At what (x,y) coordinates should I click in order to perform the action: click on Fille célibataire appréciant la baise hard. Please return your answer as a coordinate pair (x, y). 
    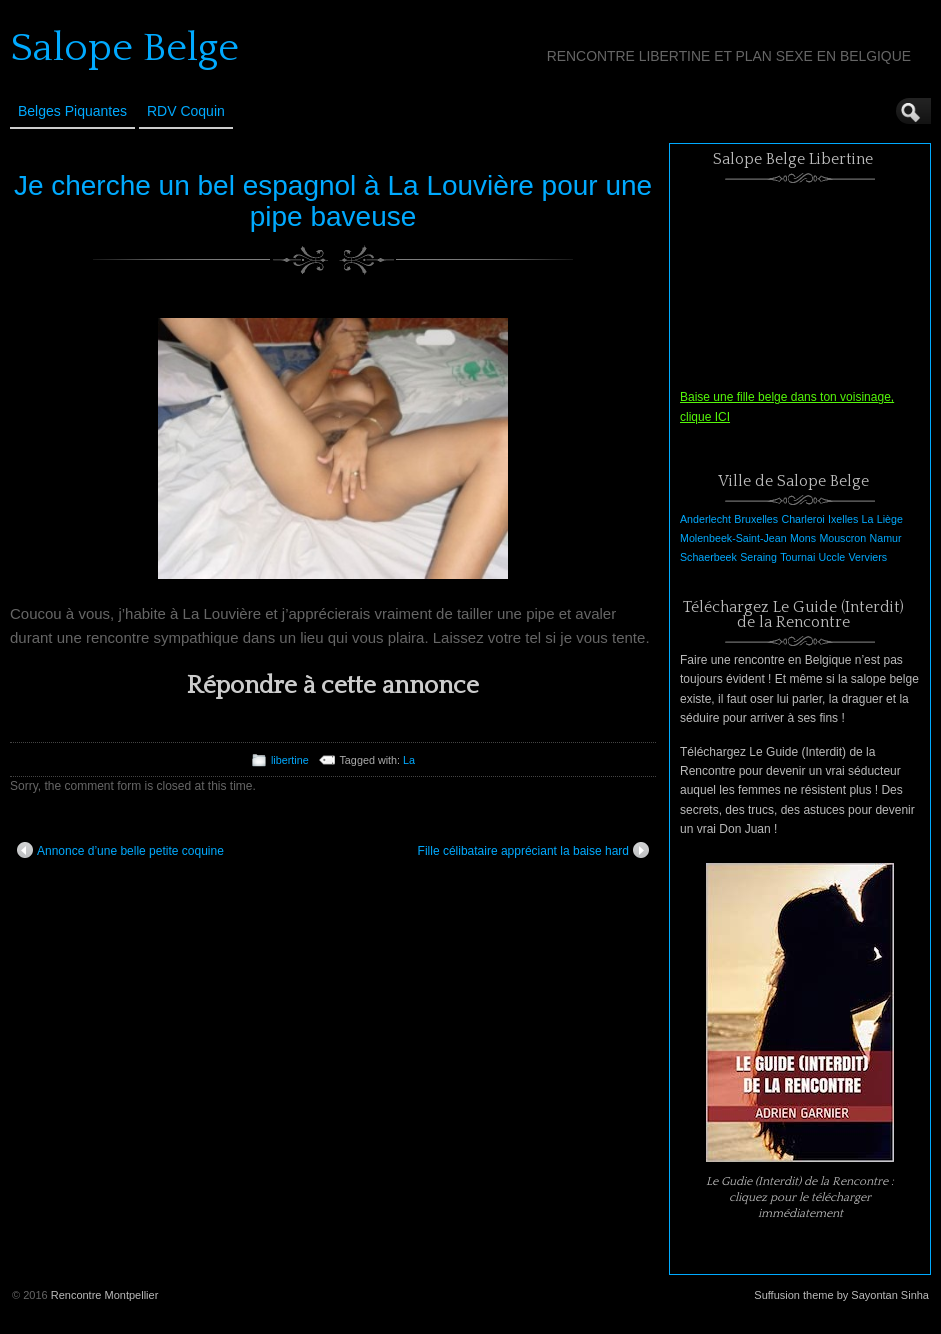
    Looking at the image, I should click on (533, 850).